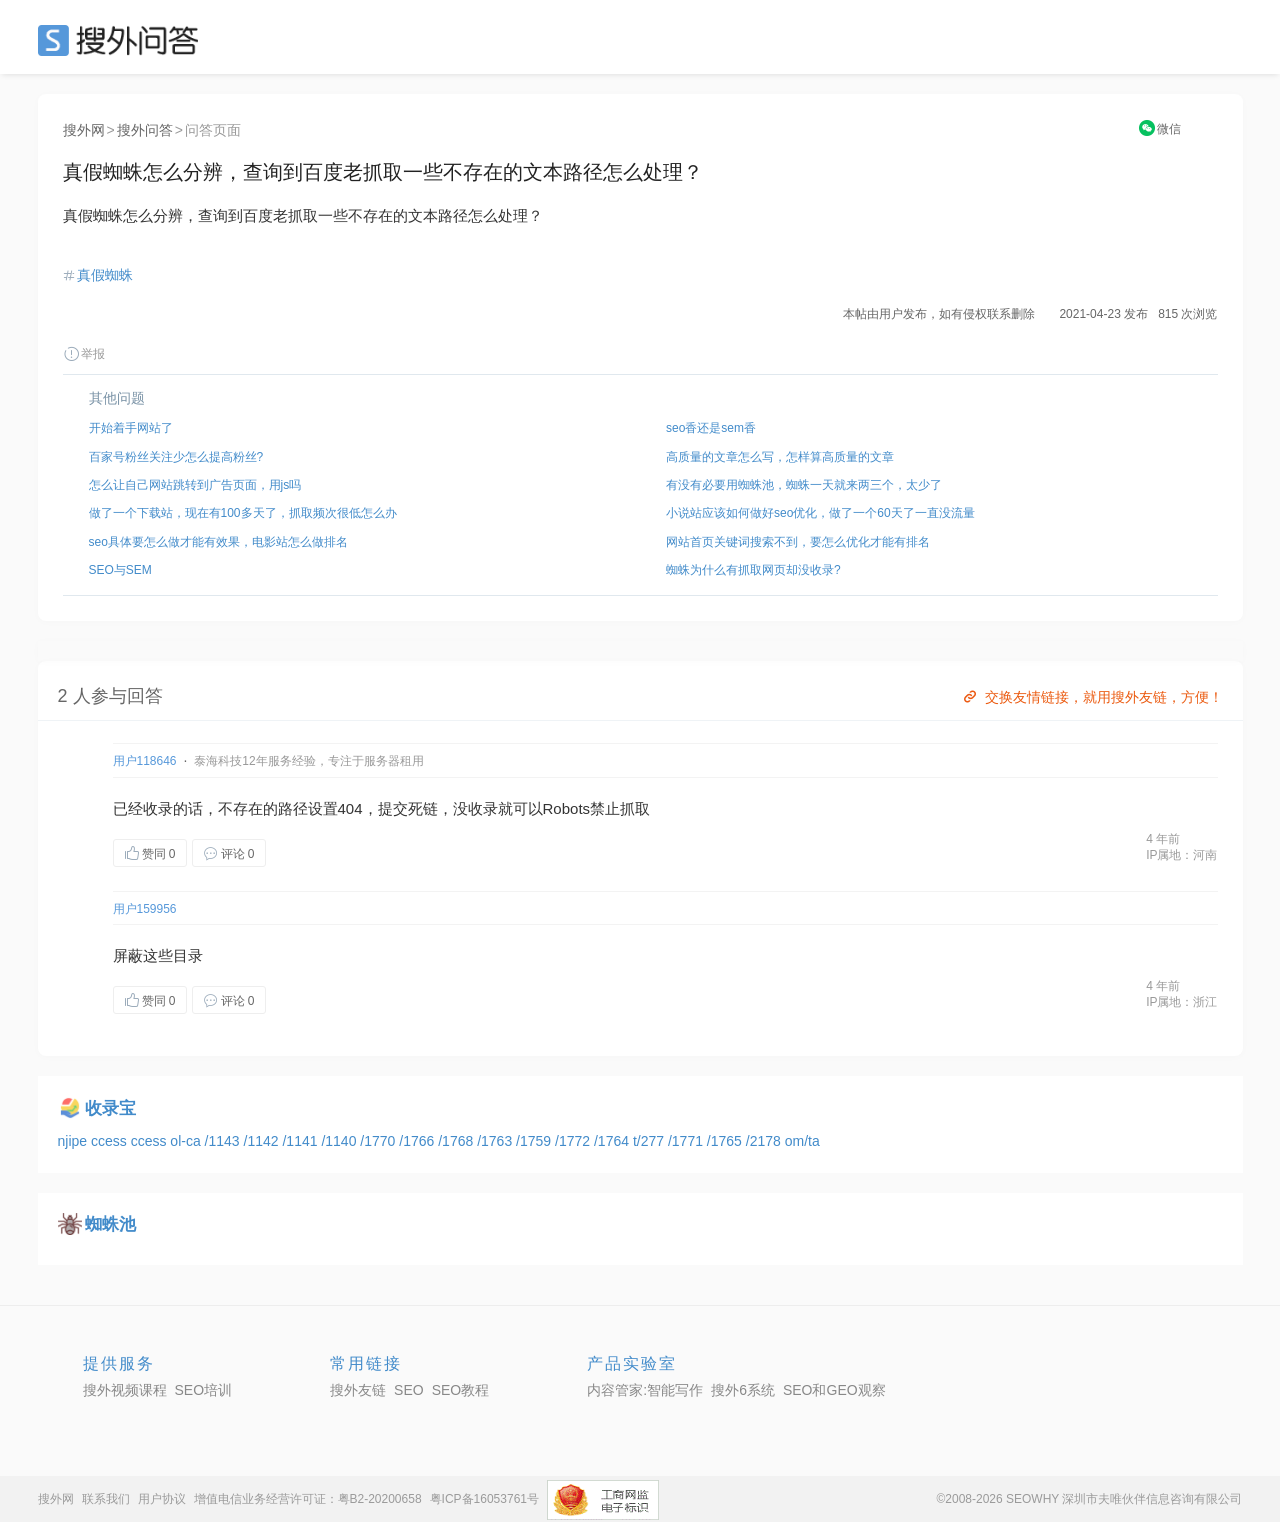  Describe the element at coordinates (645, 1390) in the screenshot. I see `内容管家:智能写作` at that location.